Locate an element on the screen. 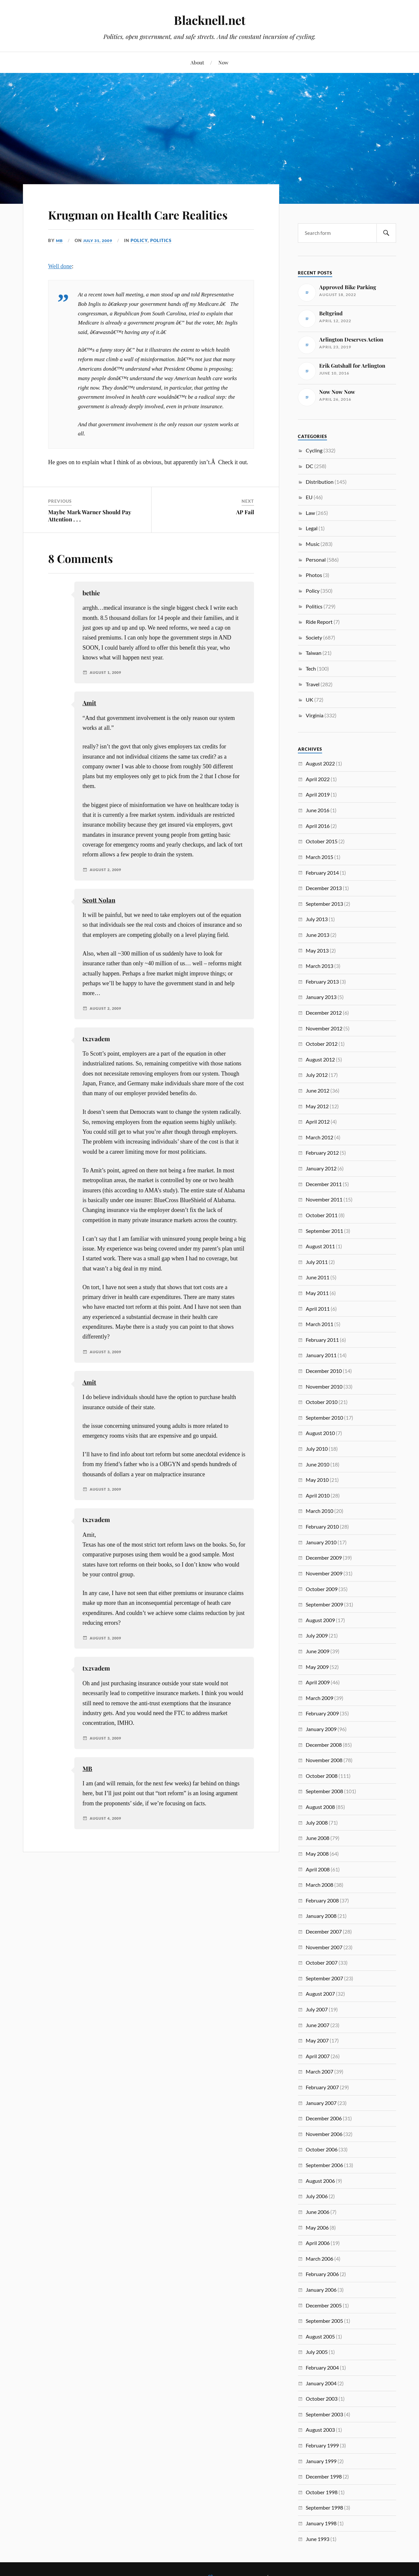  April 2010 is located at coordinates (318, 1495).